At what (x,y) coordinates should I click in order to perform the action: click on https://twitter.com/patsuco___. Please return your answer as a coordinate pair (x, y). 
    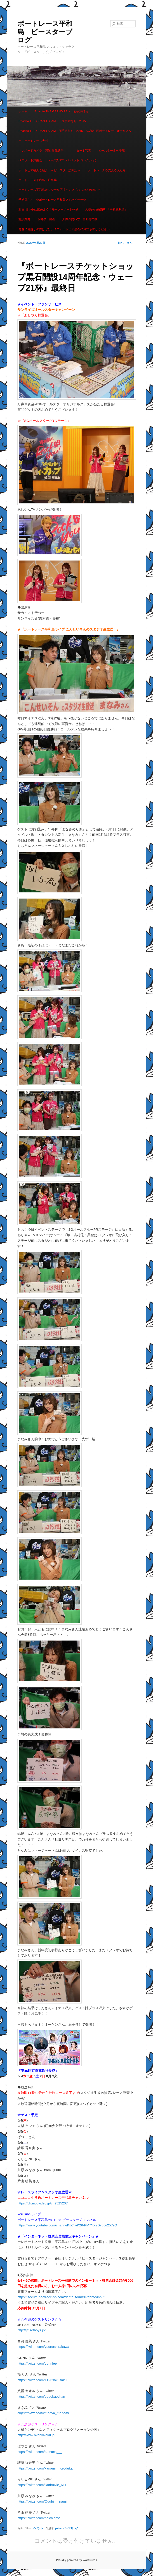
    Looking at the image, I should click on (39, 2452).